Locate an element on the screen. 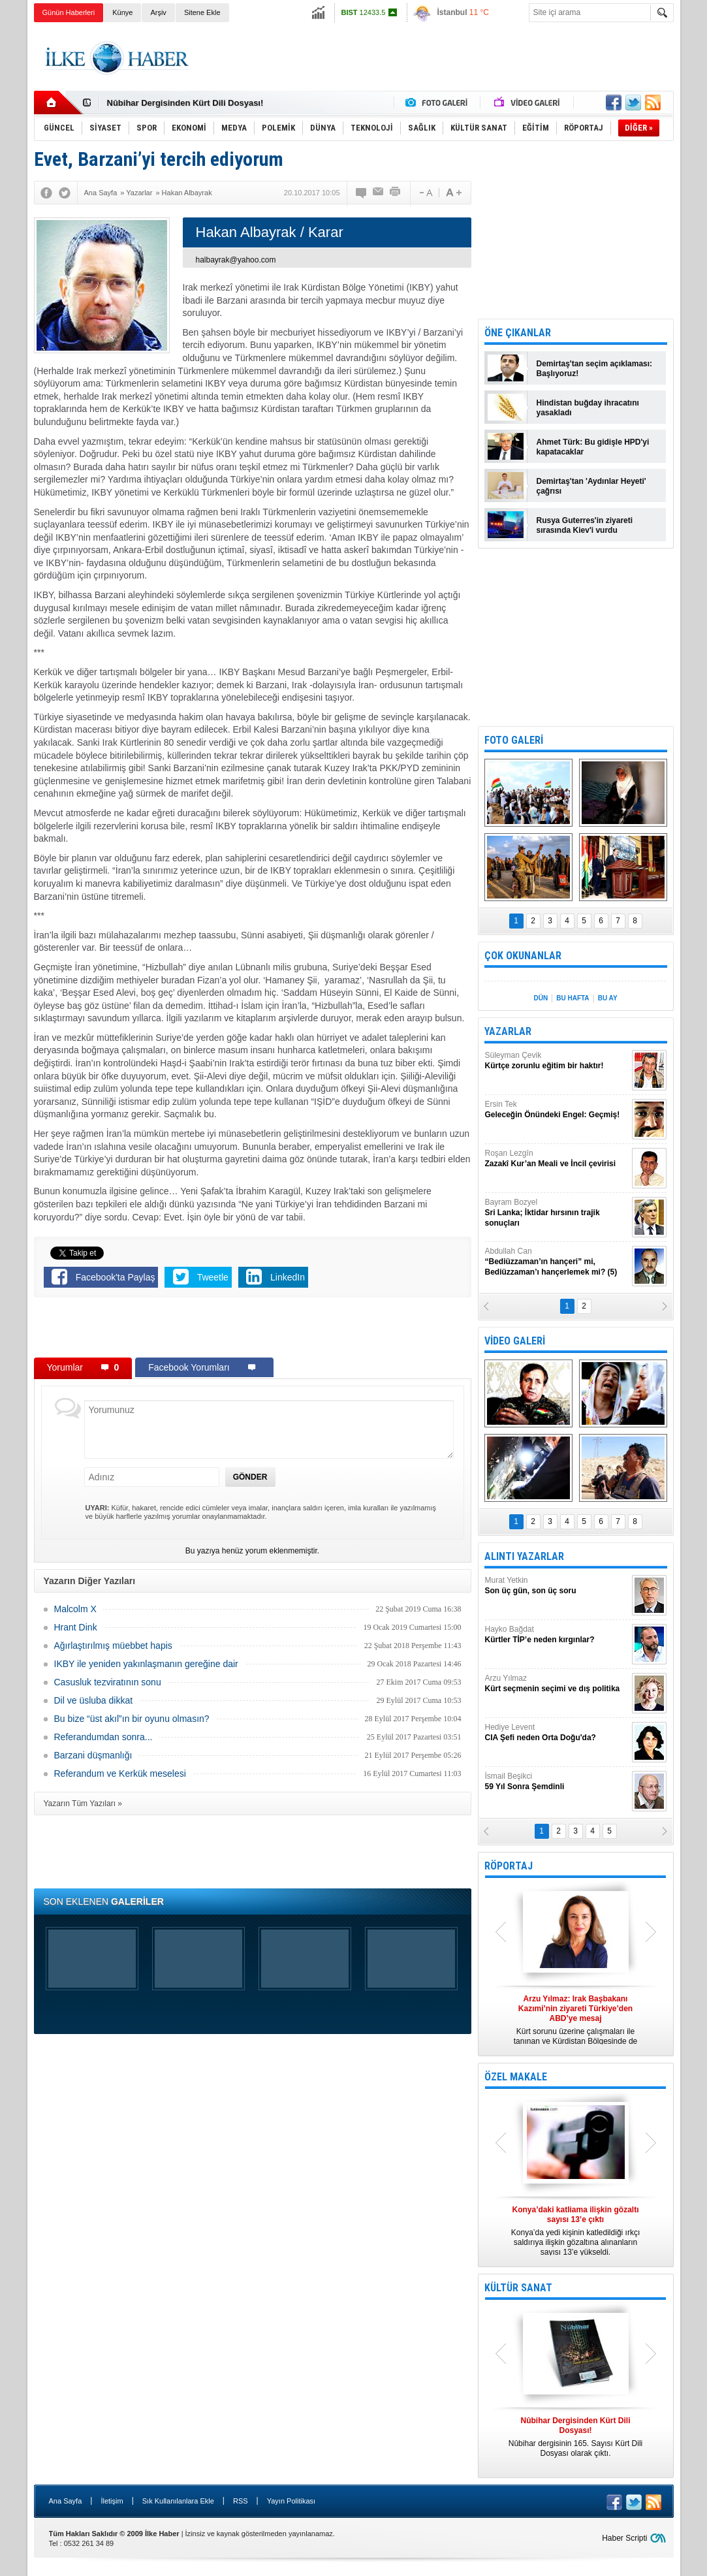 The image size is (707, 2576). KÜLTÜR SANAT is located at coordinates (518, 2288).